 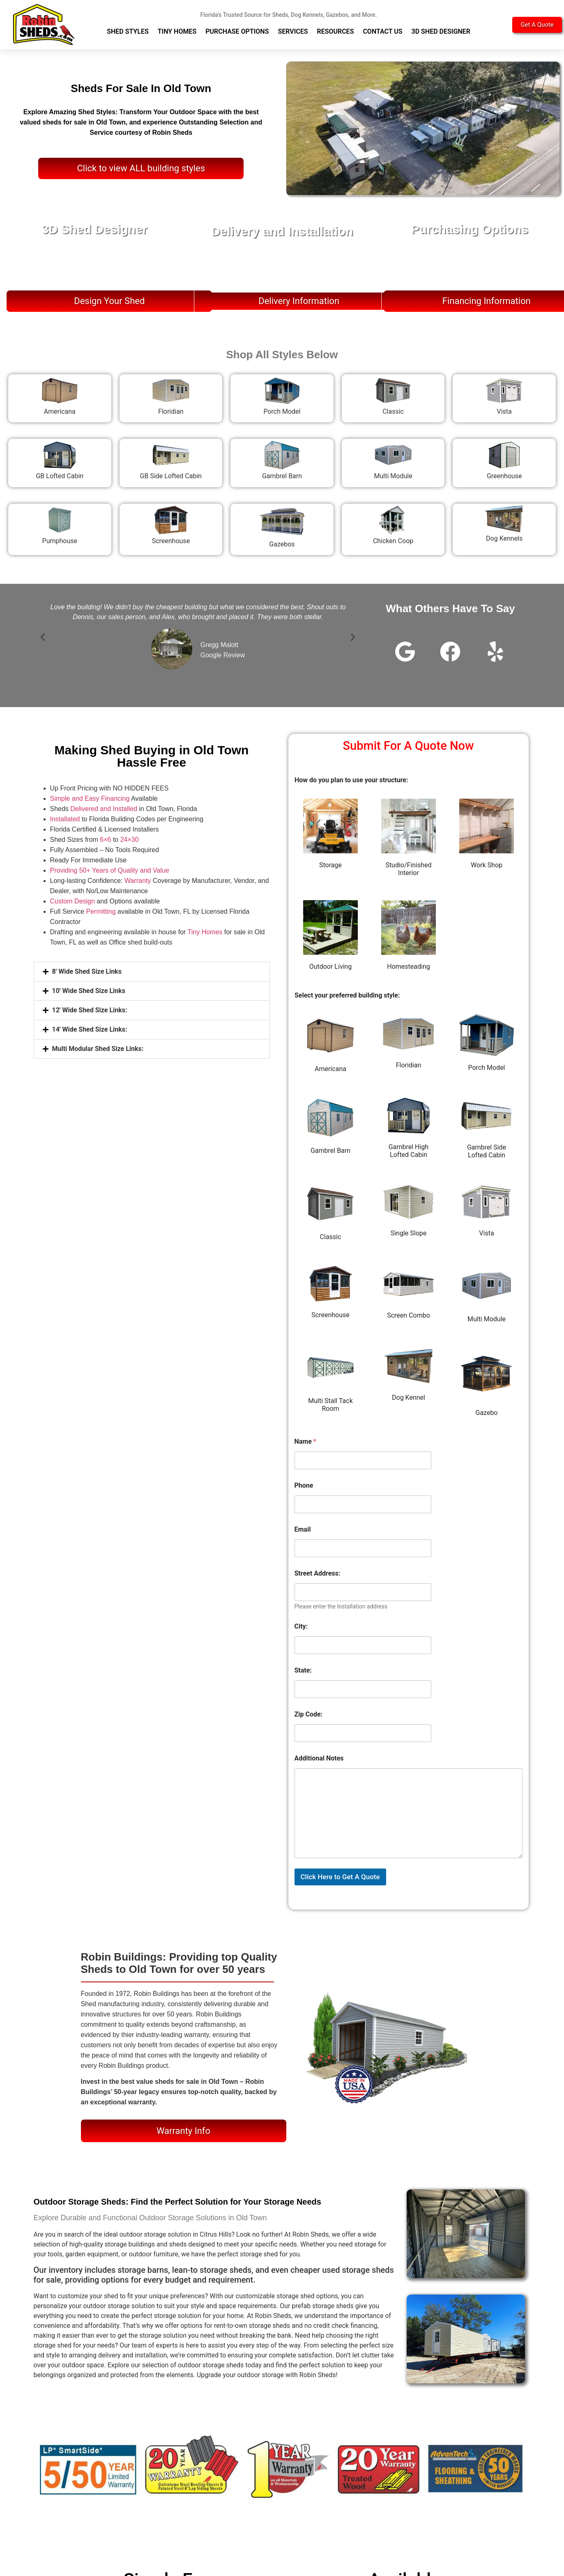 I want to click on Warranty, so click(x=137, y=882).